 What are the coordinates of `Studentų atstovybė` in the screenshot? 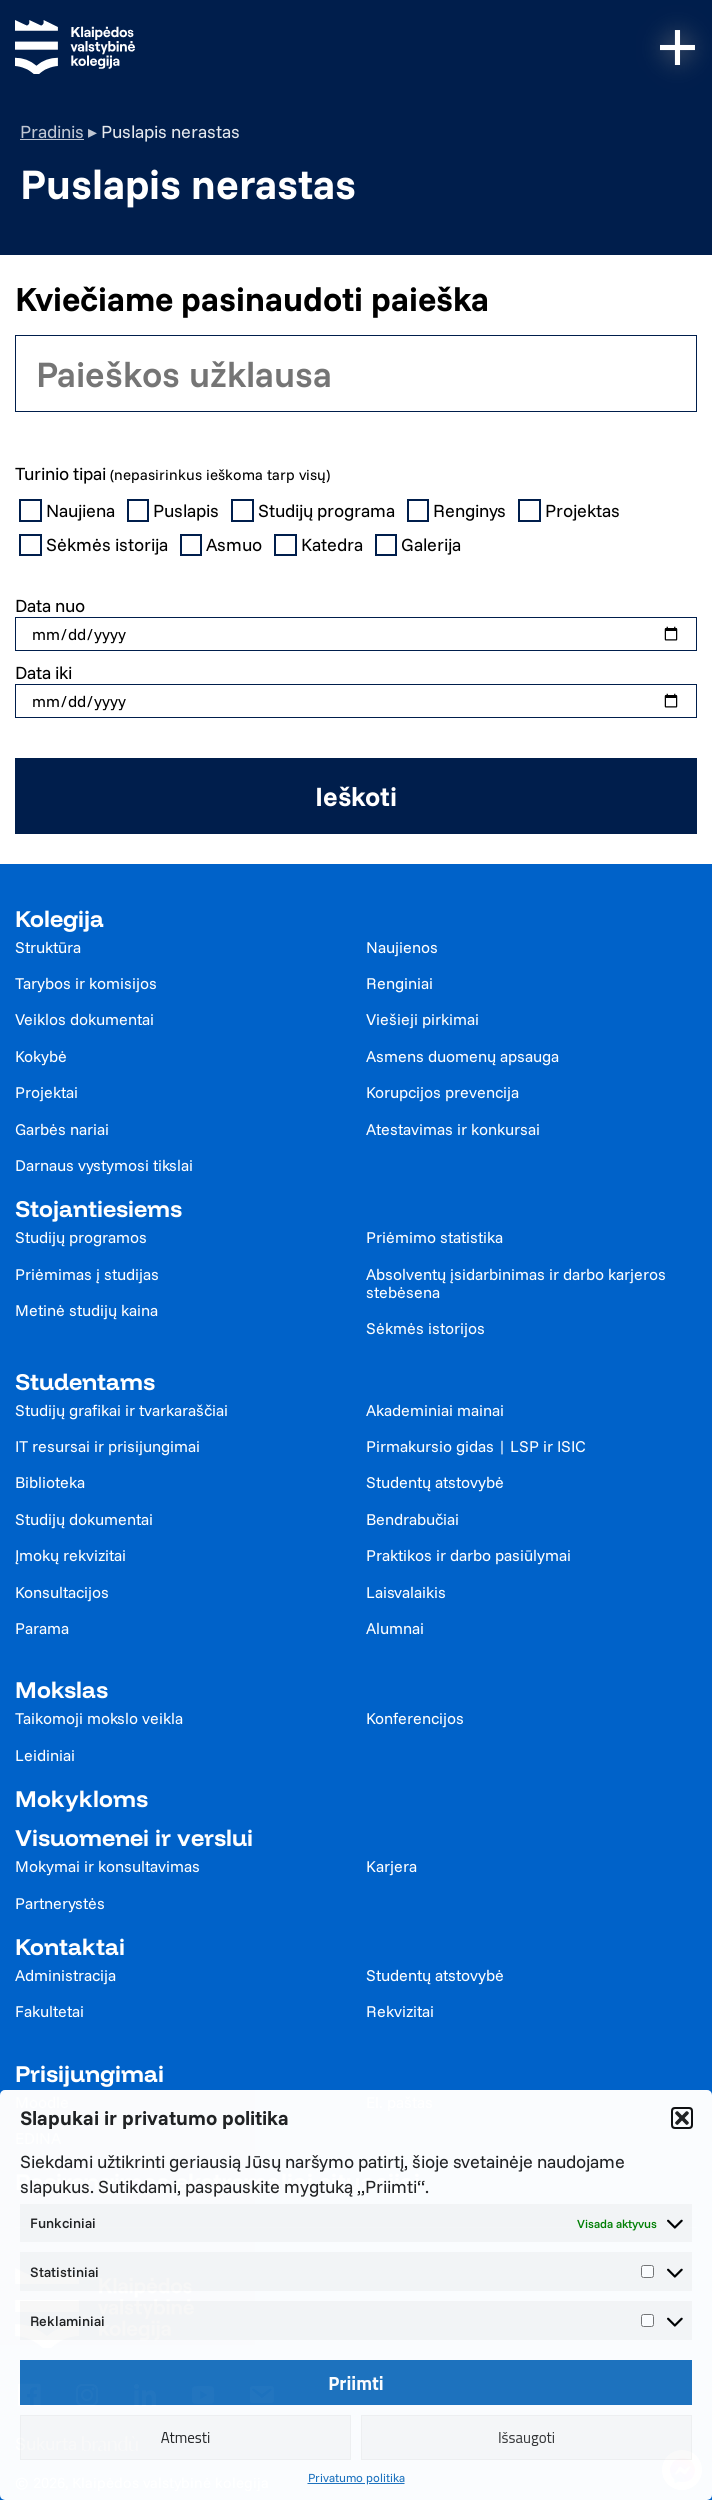 It's located at (435, 1482).